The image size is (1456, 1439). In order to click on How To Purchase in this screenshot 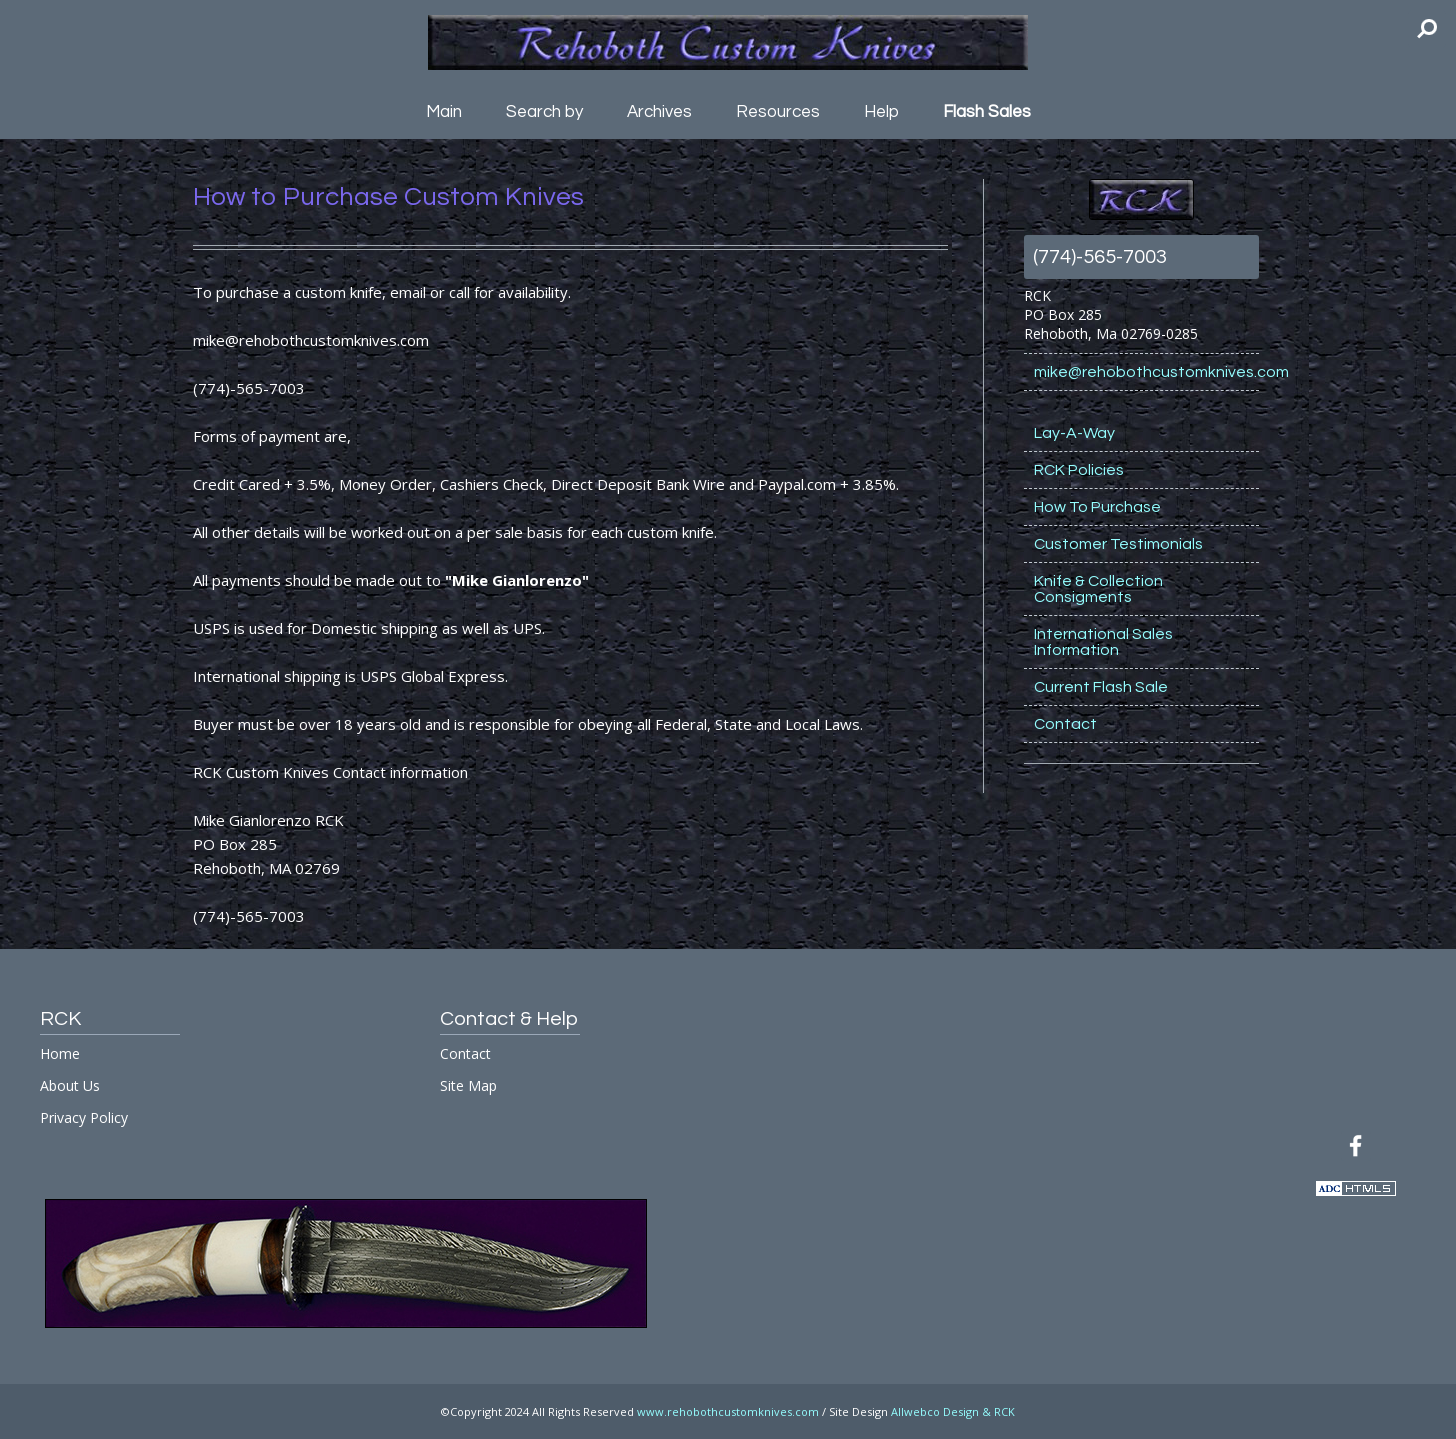, I will do `click(1097, 507)`.